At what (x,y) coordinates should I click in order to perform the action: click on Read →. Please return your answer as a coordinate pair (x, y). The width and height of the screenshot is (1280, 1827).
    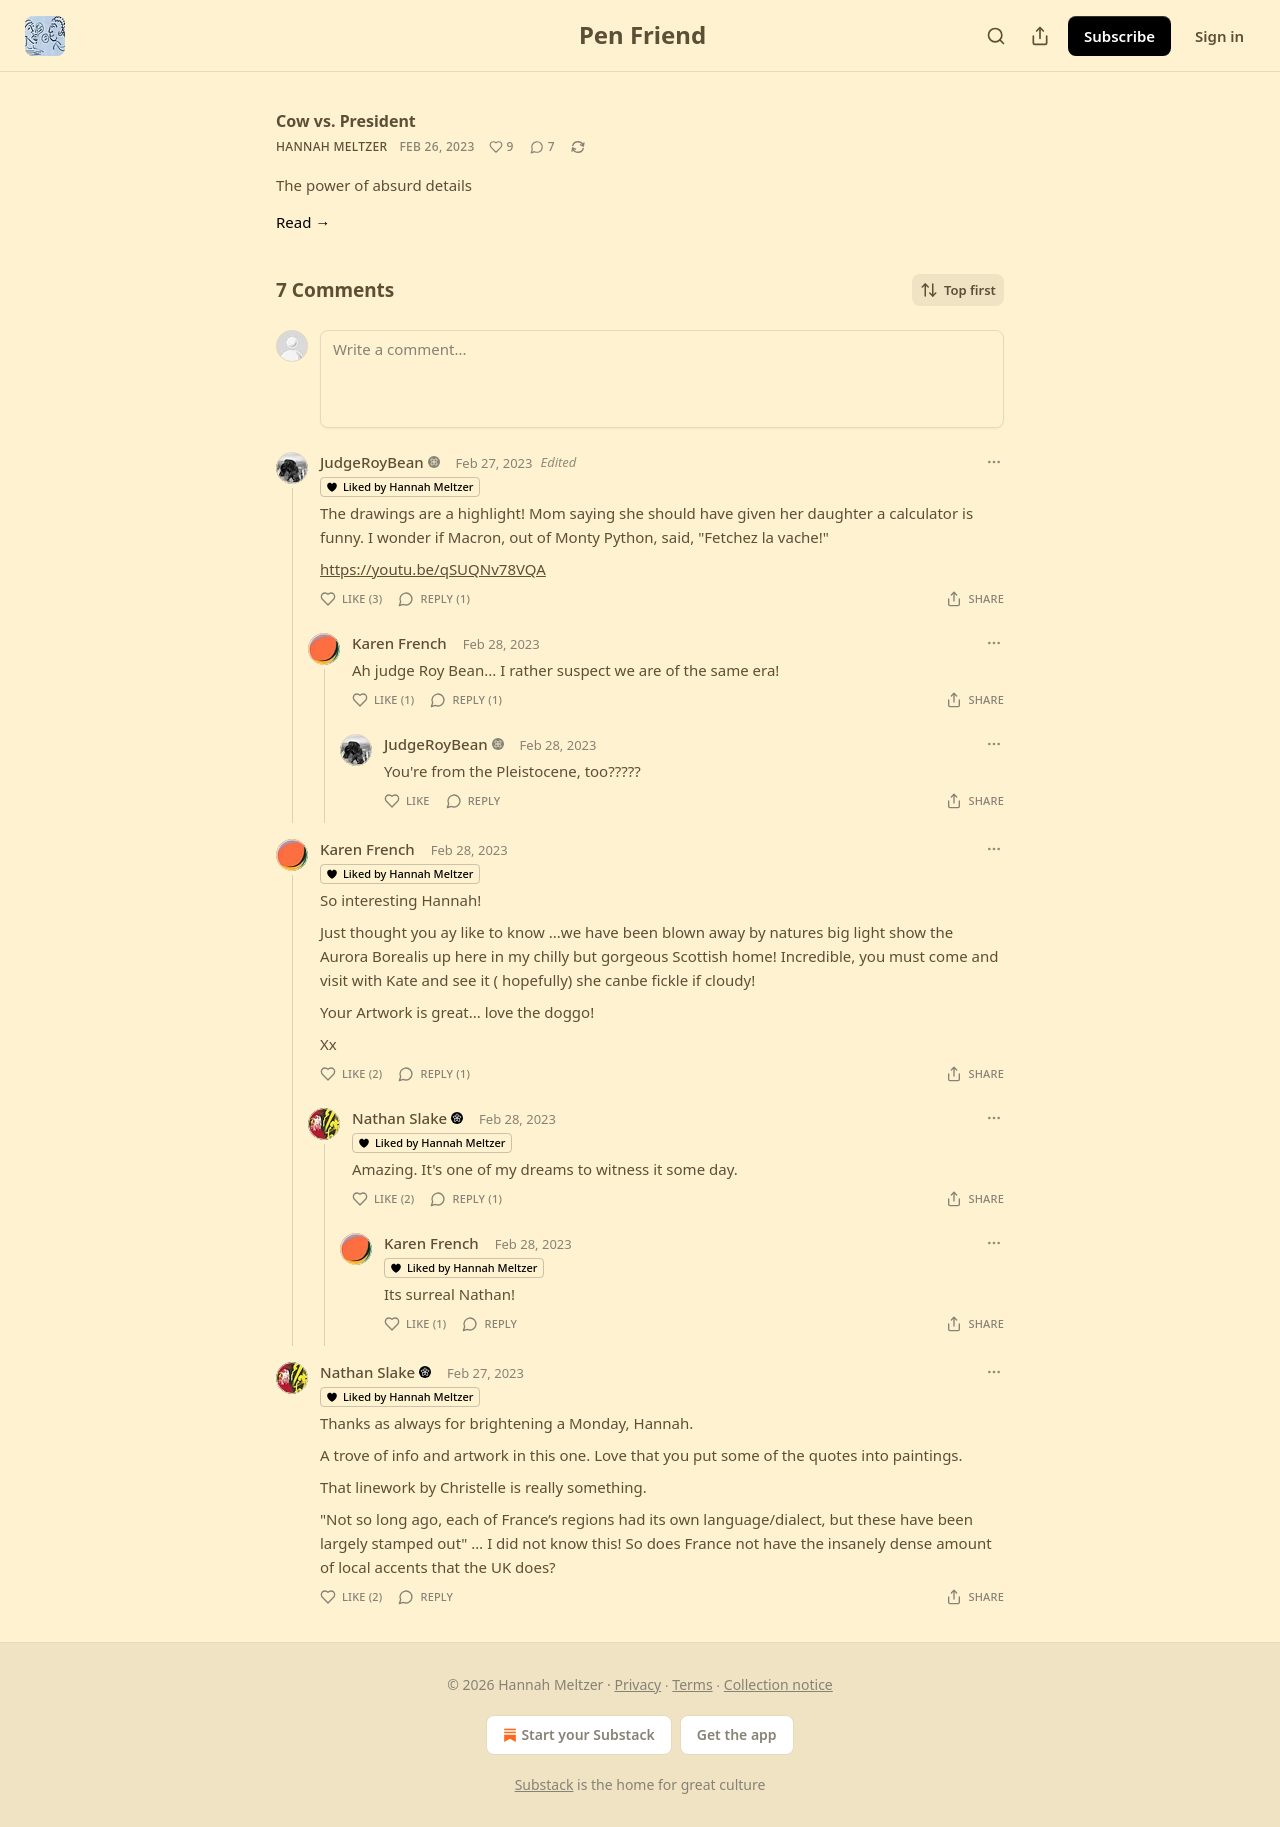
    Looking at the image, I should click on (303, 222).